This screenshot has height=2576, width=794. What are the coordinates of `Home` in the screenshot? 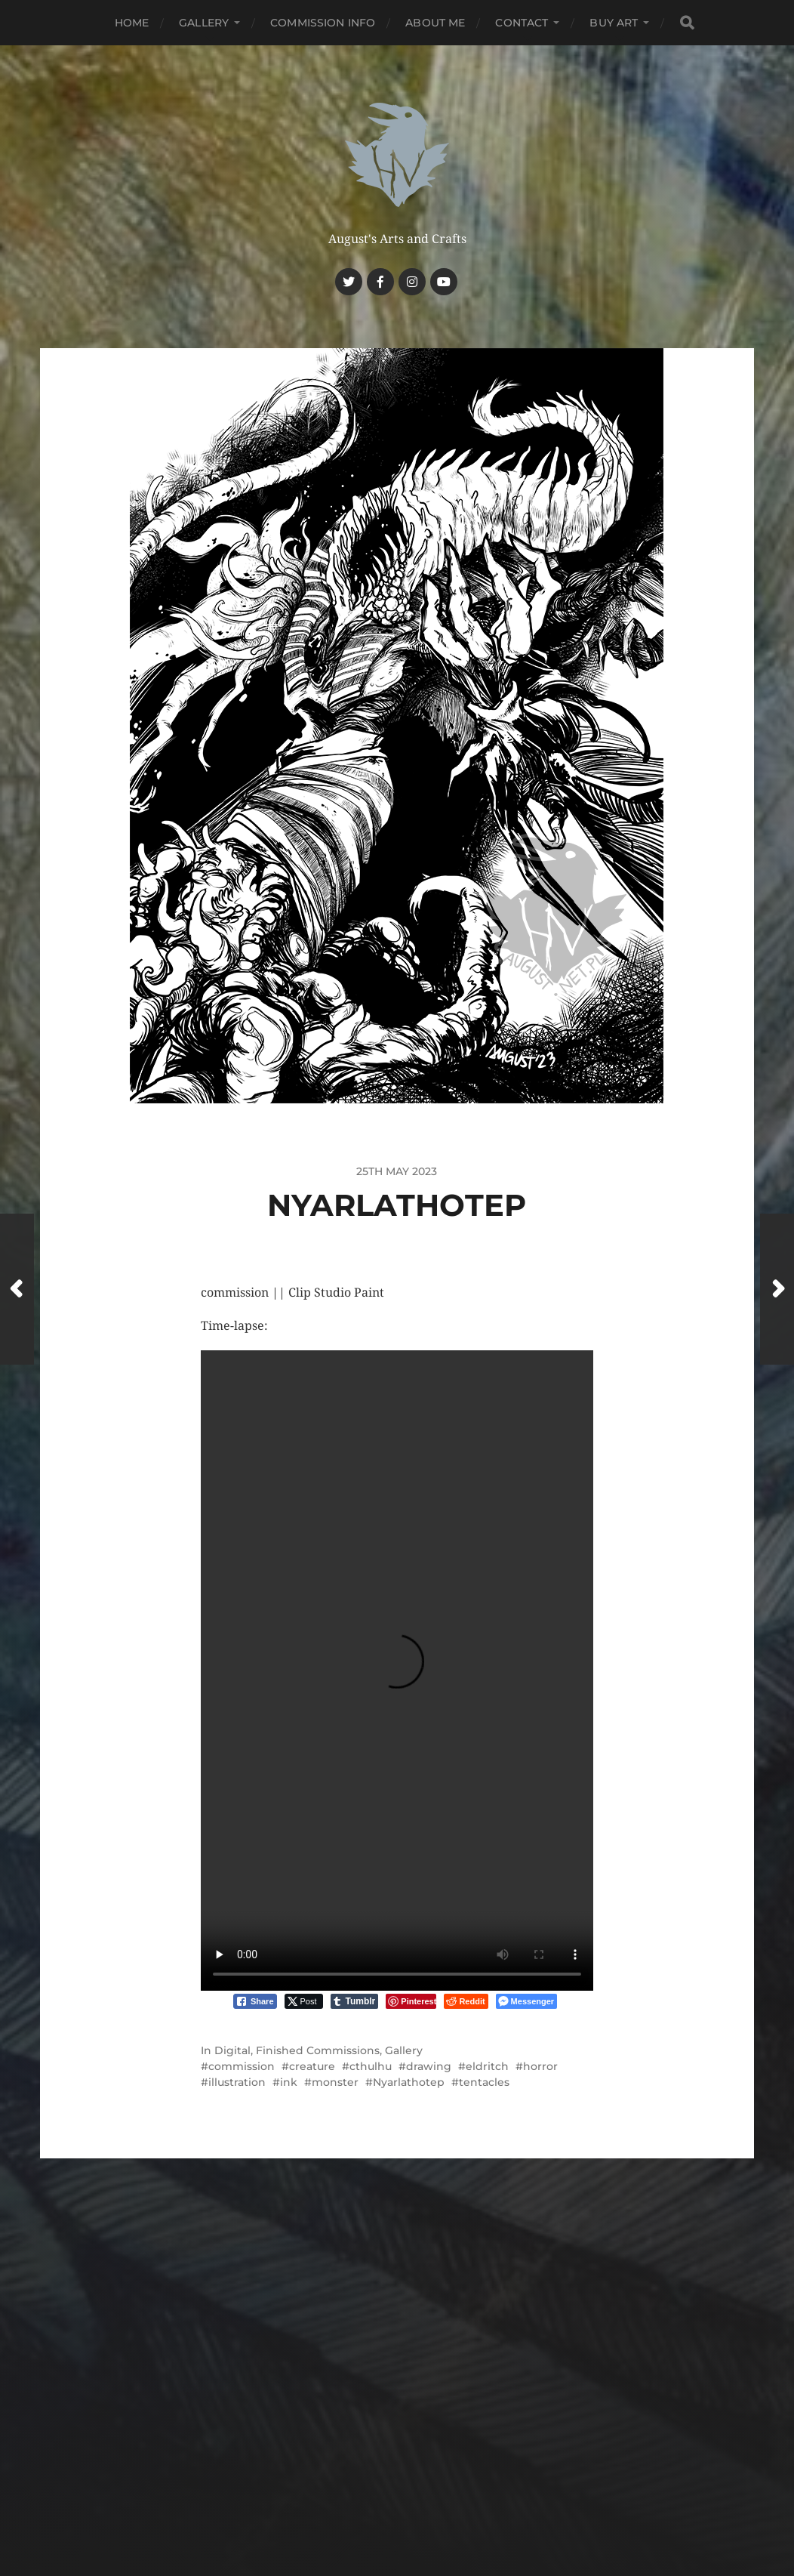 It's located at (132, 22).